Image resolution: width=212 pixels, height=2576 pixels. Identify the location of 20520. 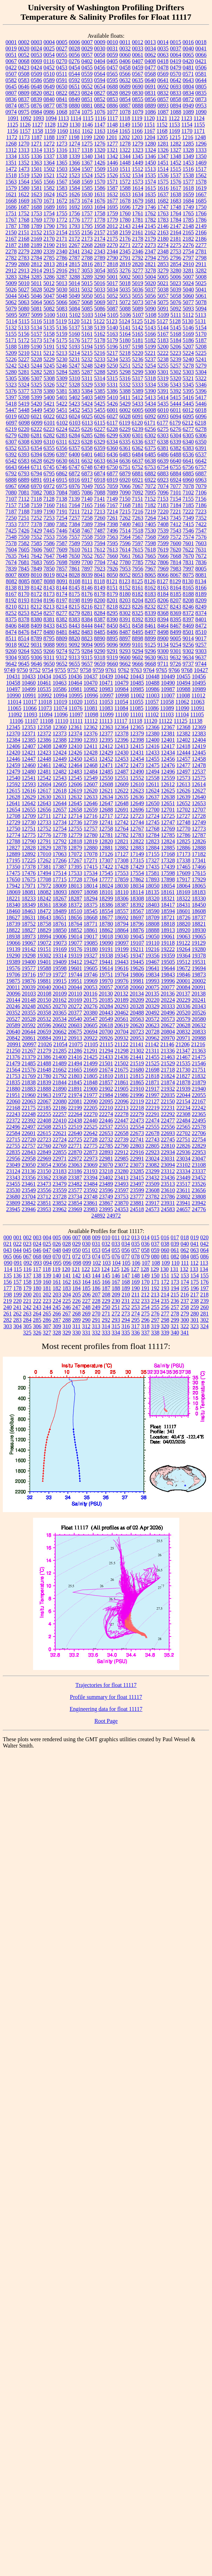
(183, 1013).